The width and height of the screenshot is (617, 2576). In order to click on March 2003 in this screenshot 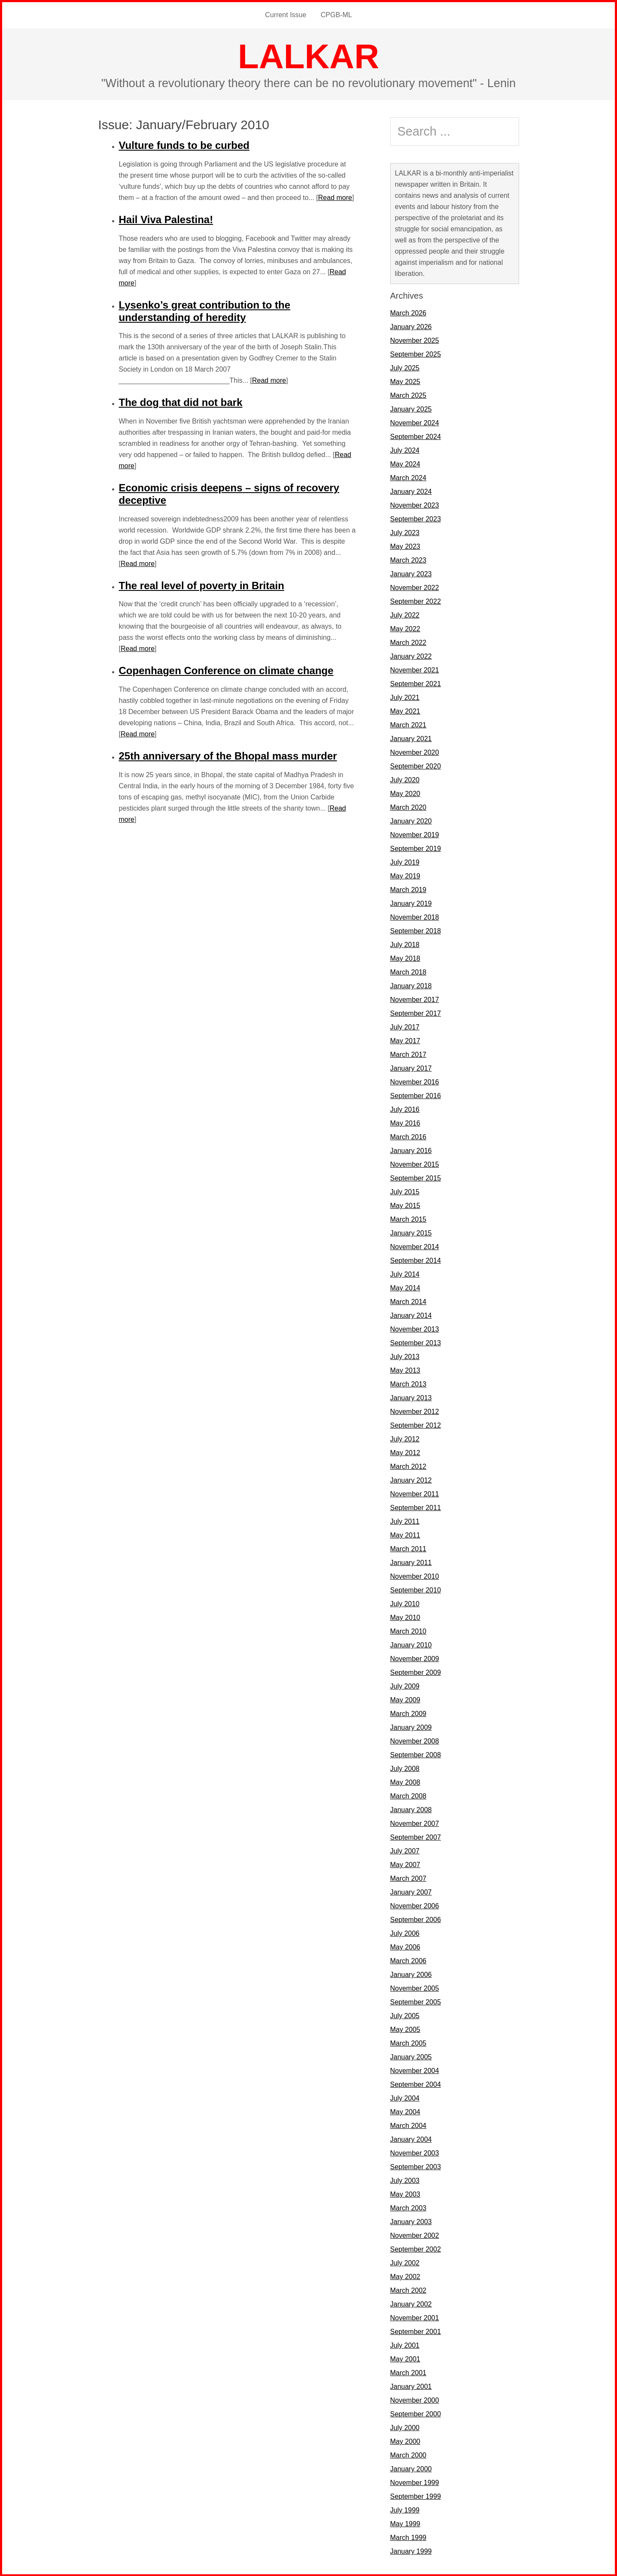, I will do `click(408, 2207)`.